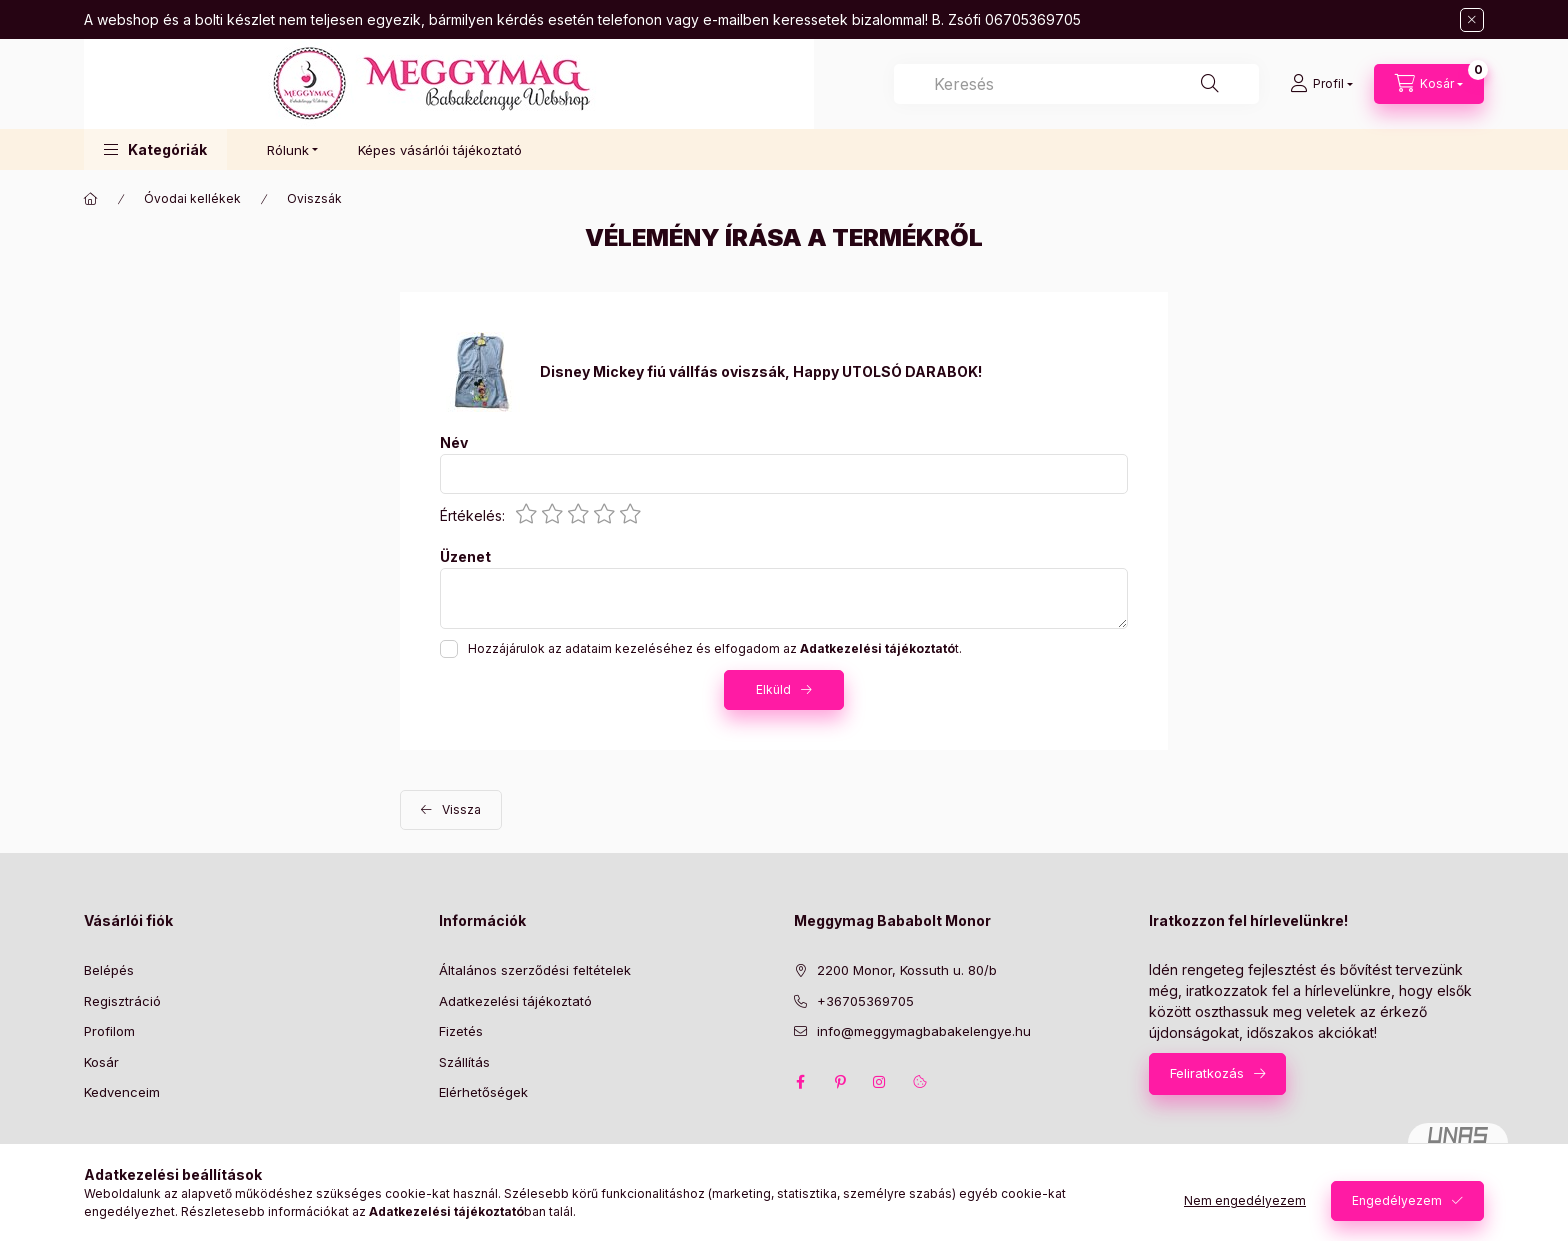  Describe the element at coordinates (1210, 84) in the screenshot. I see `[Keresés]` at that location.